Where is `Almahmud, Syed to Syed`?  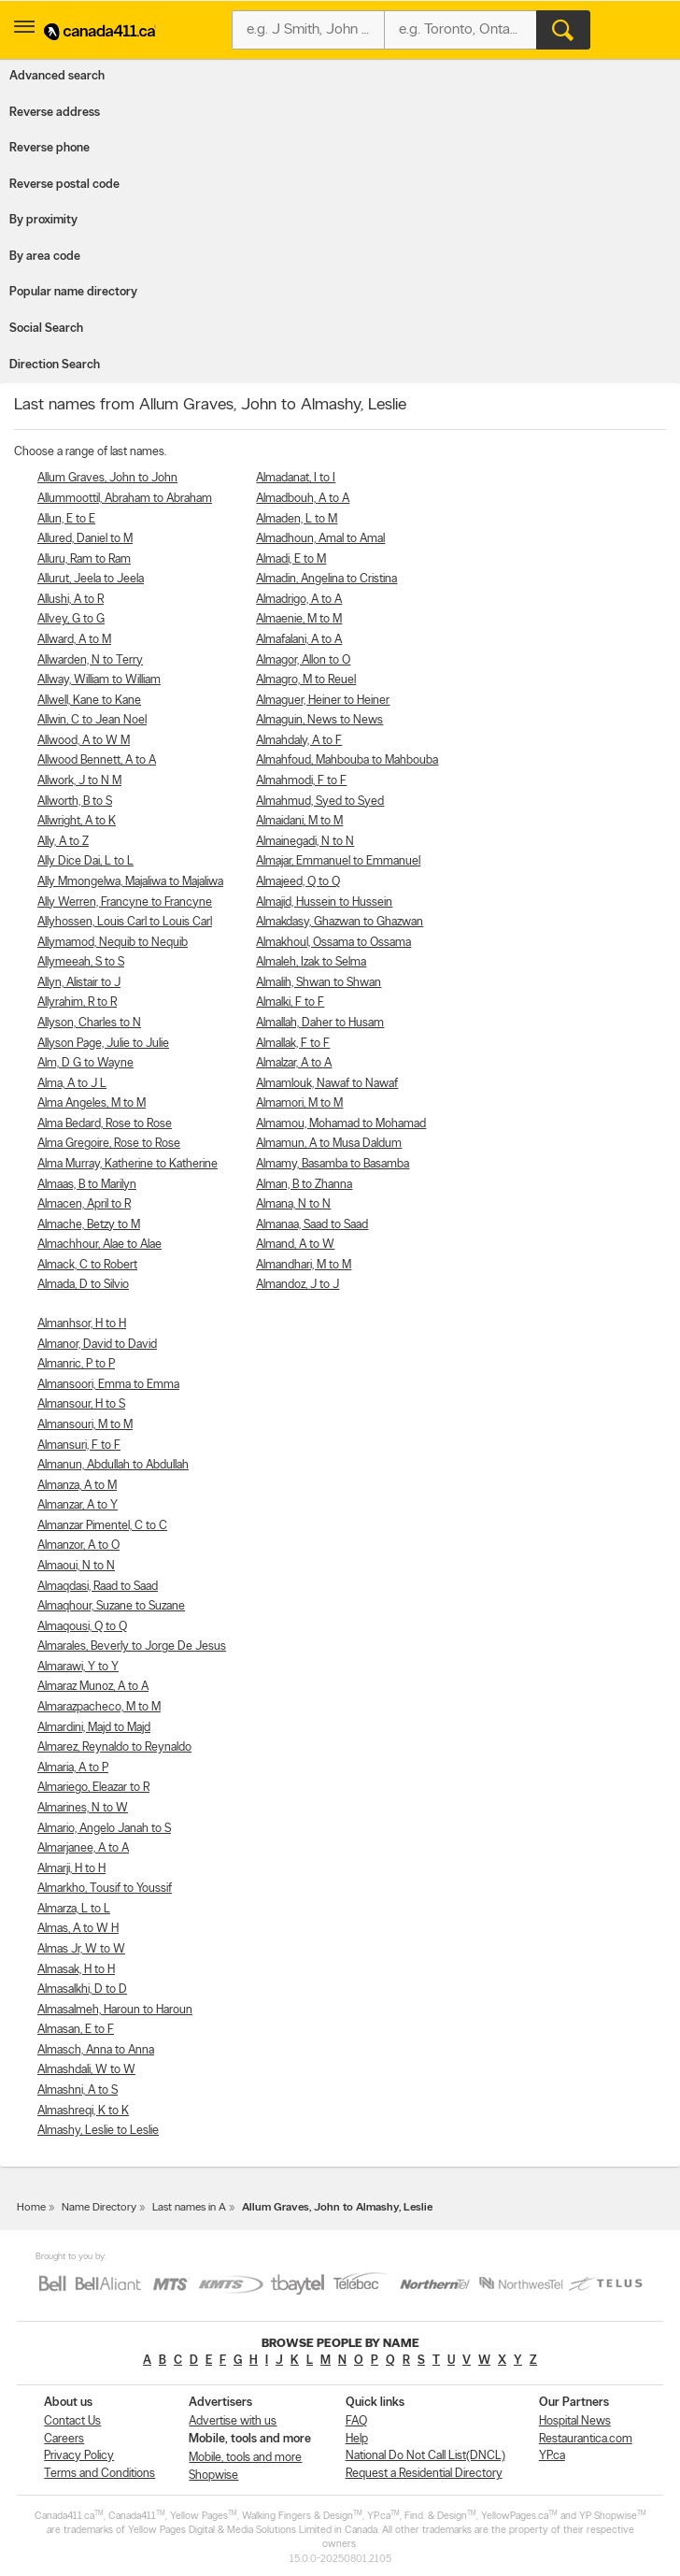 Almahmud, Syed to Syed is located at coordinates (320, 801).